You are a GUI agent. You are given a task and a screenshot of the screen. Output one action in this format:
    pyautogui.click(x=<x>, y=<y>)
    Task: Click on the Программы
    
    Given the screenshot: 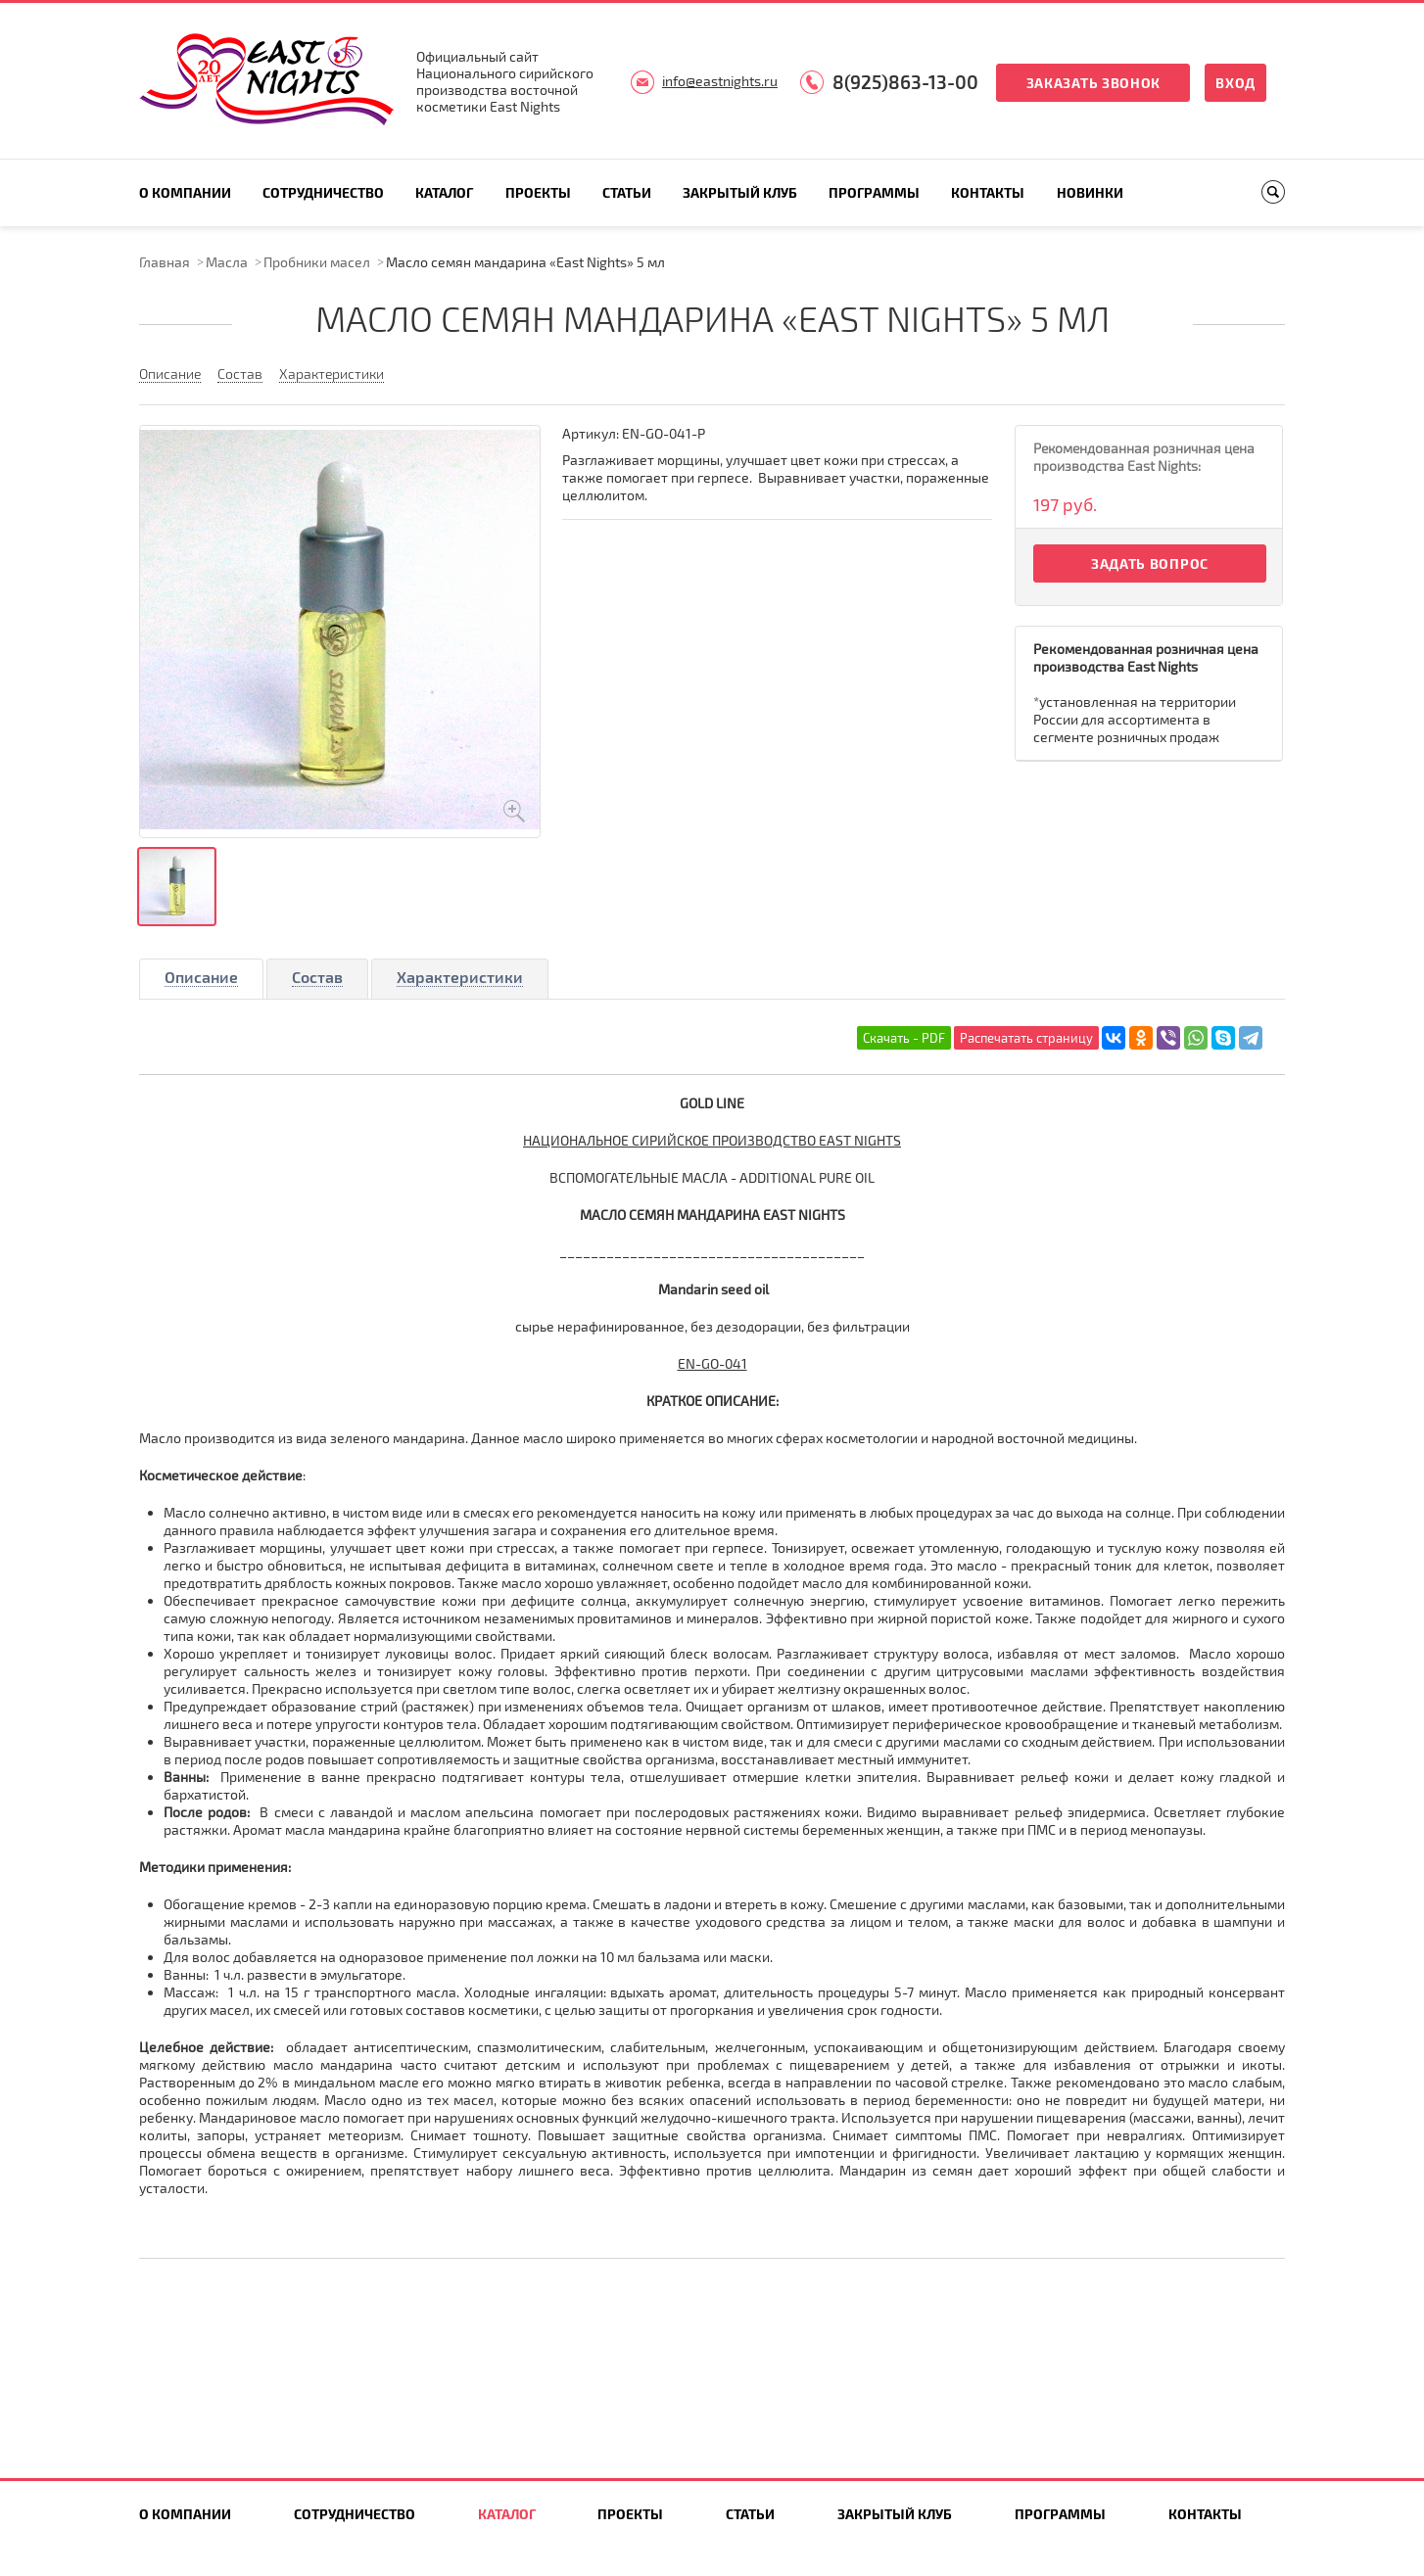 What is the action you would take?
    pyautogui.click(x=874, y=192)
    